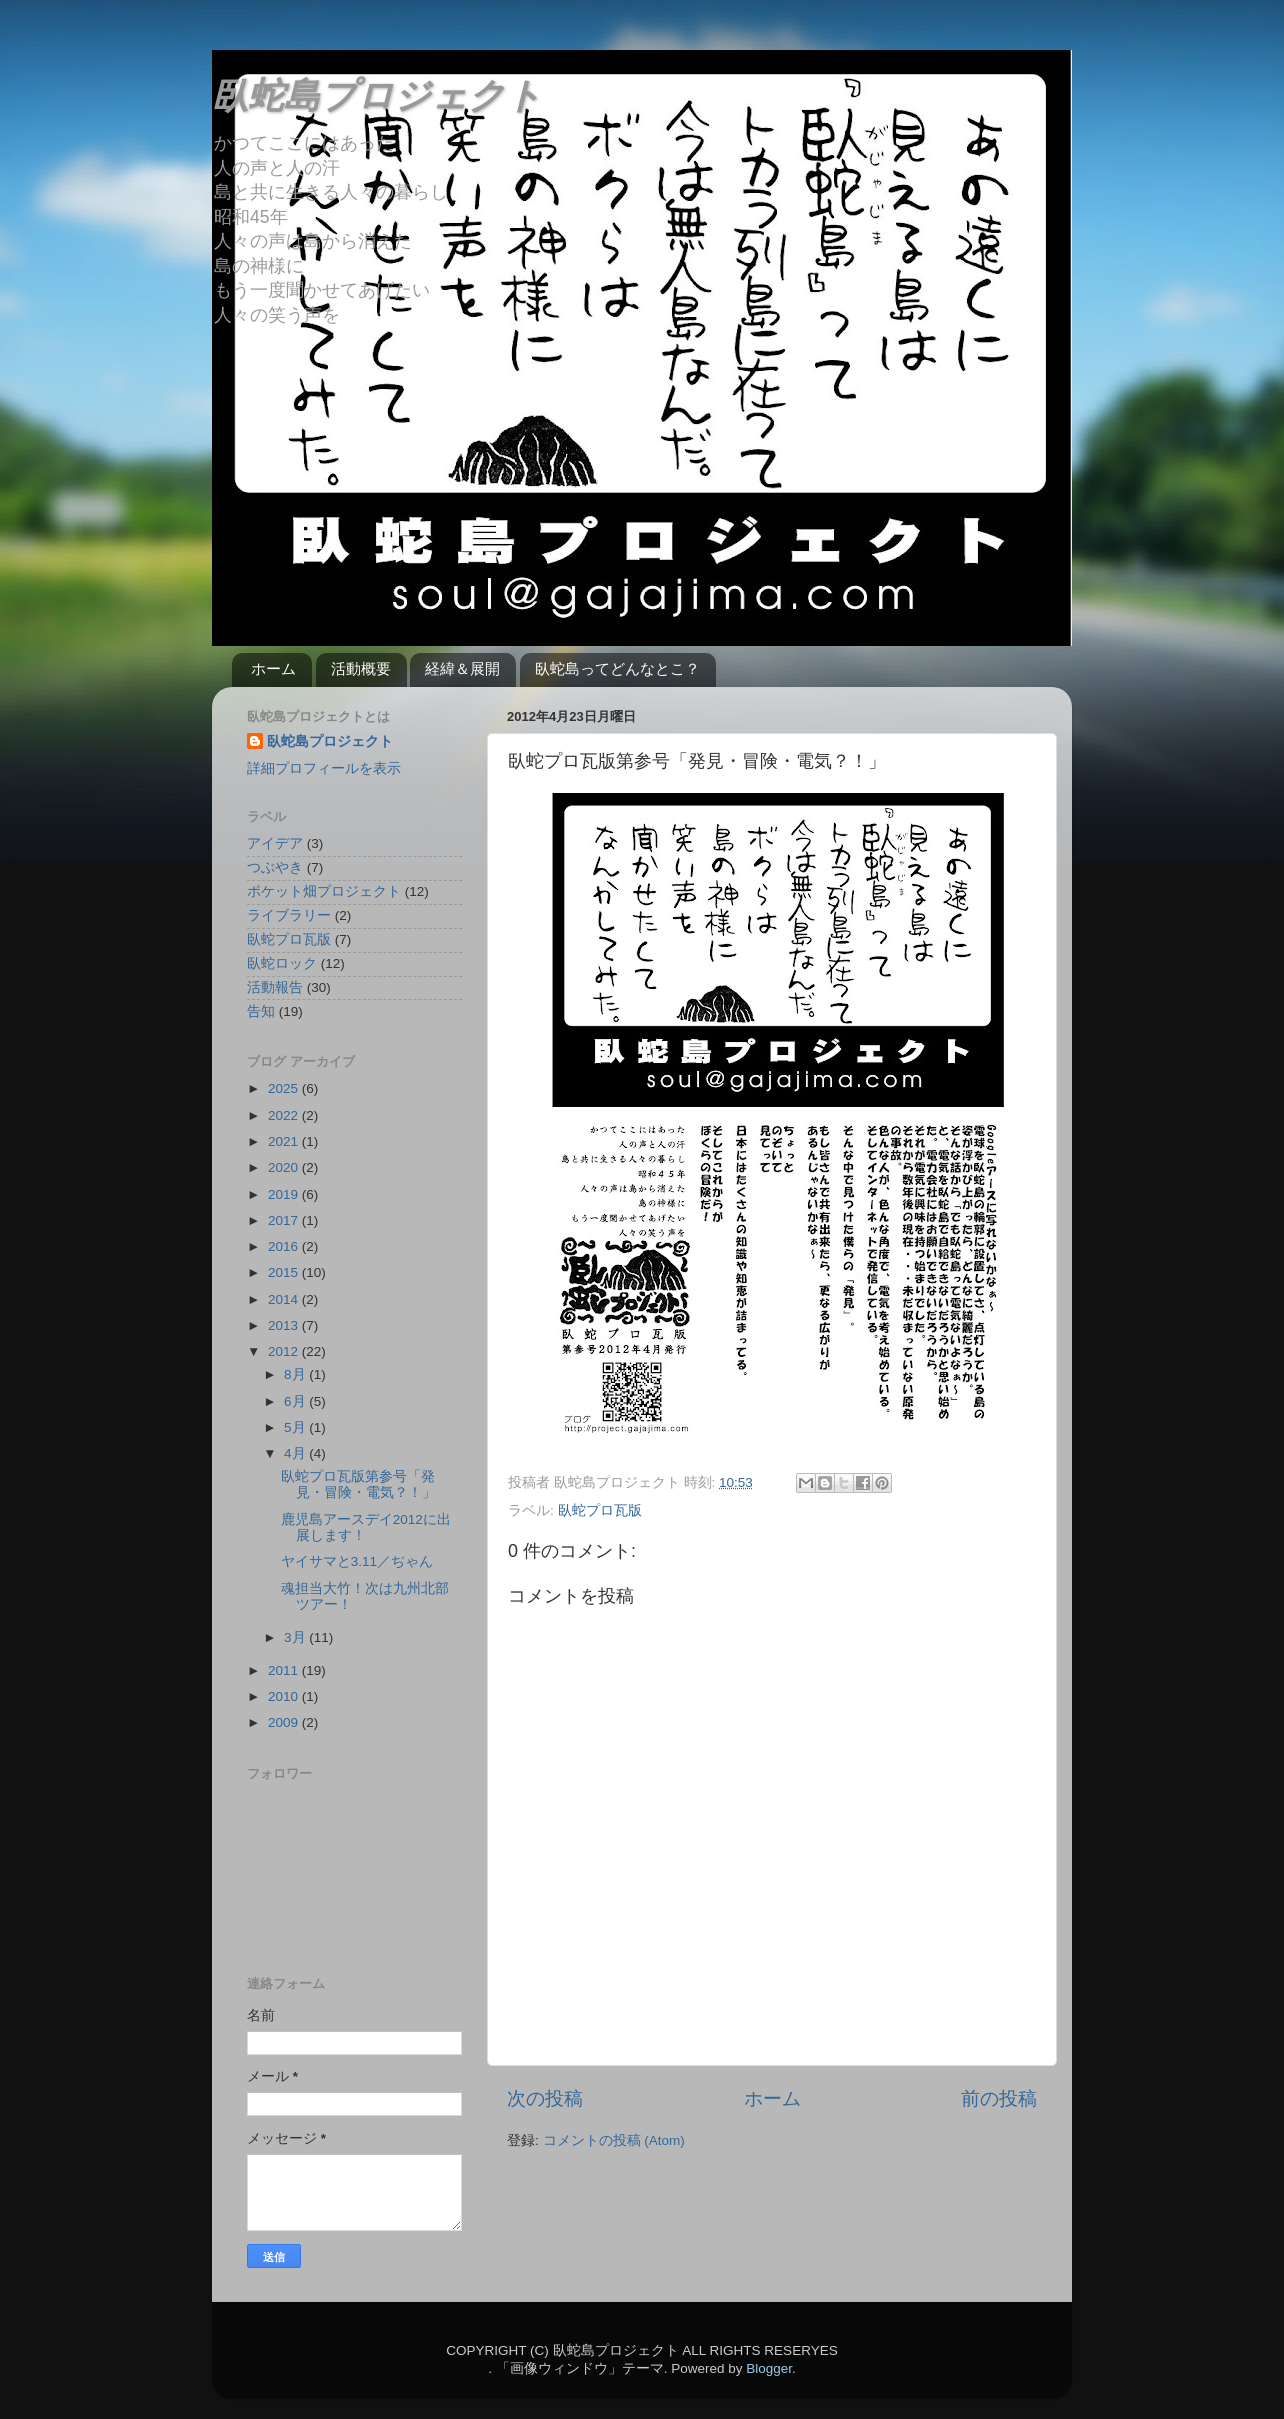  Describe the element at coordinates (285, 1141) in the screenshot. I see `2021` at that location.